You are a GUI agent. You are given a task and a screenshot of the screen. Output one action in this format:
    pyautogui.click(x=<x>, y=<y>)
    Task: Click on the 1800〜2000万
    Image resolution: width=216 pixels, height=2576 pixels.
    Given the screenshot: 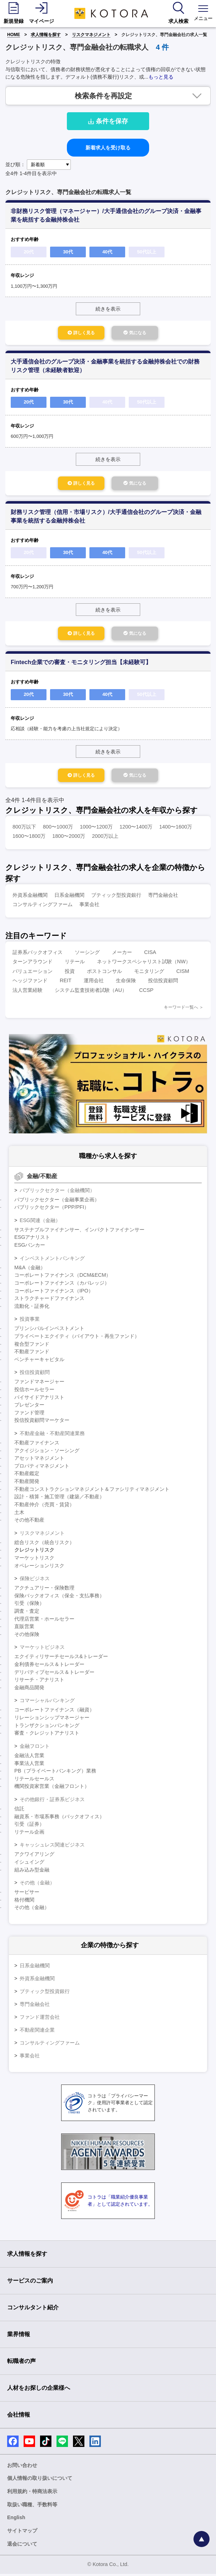 What is the action you would take?
    pyautogui.click(x=68, y=838)
    